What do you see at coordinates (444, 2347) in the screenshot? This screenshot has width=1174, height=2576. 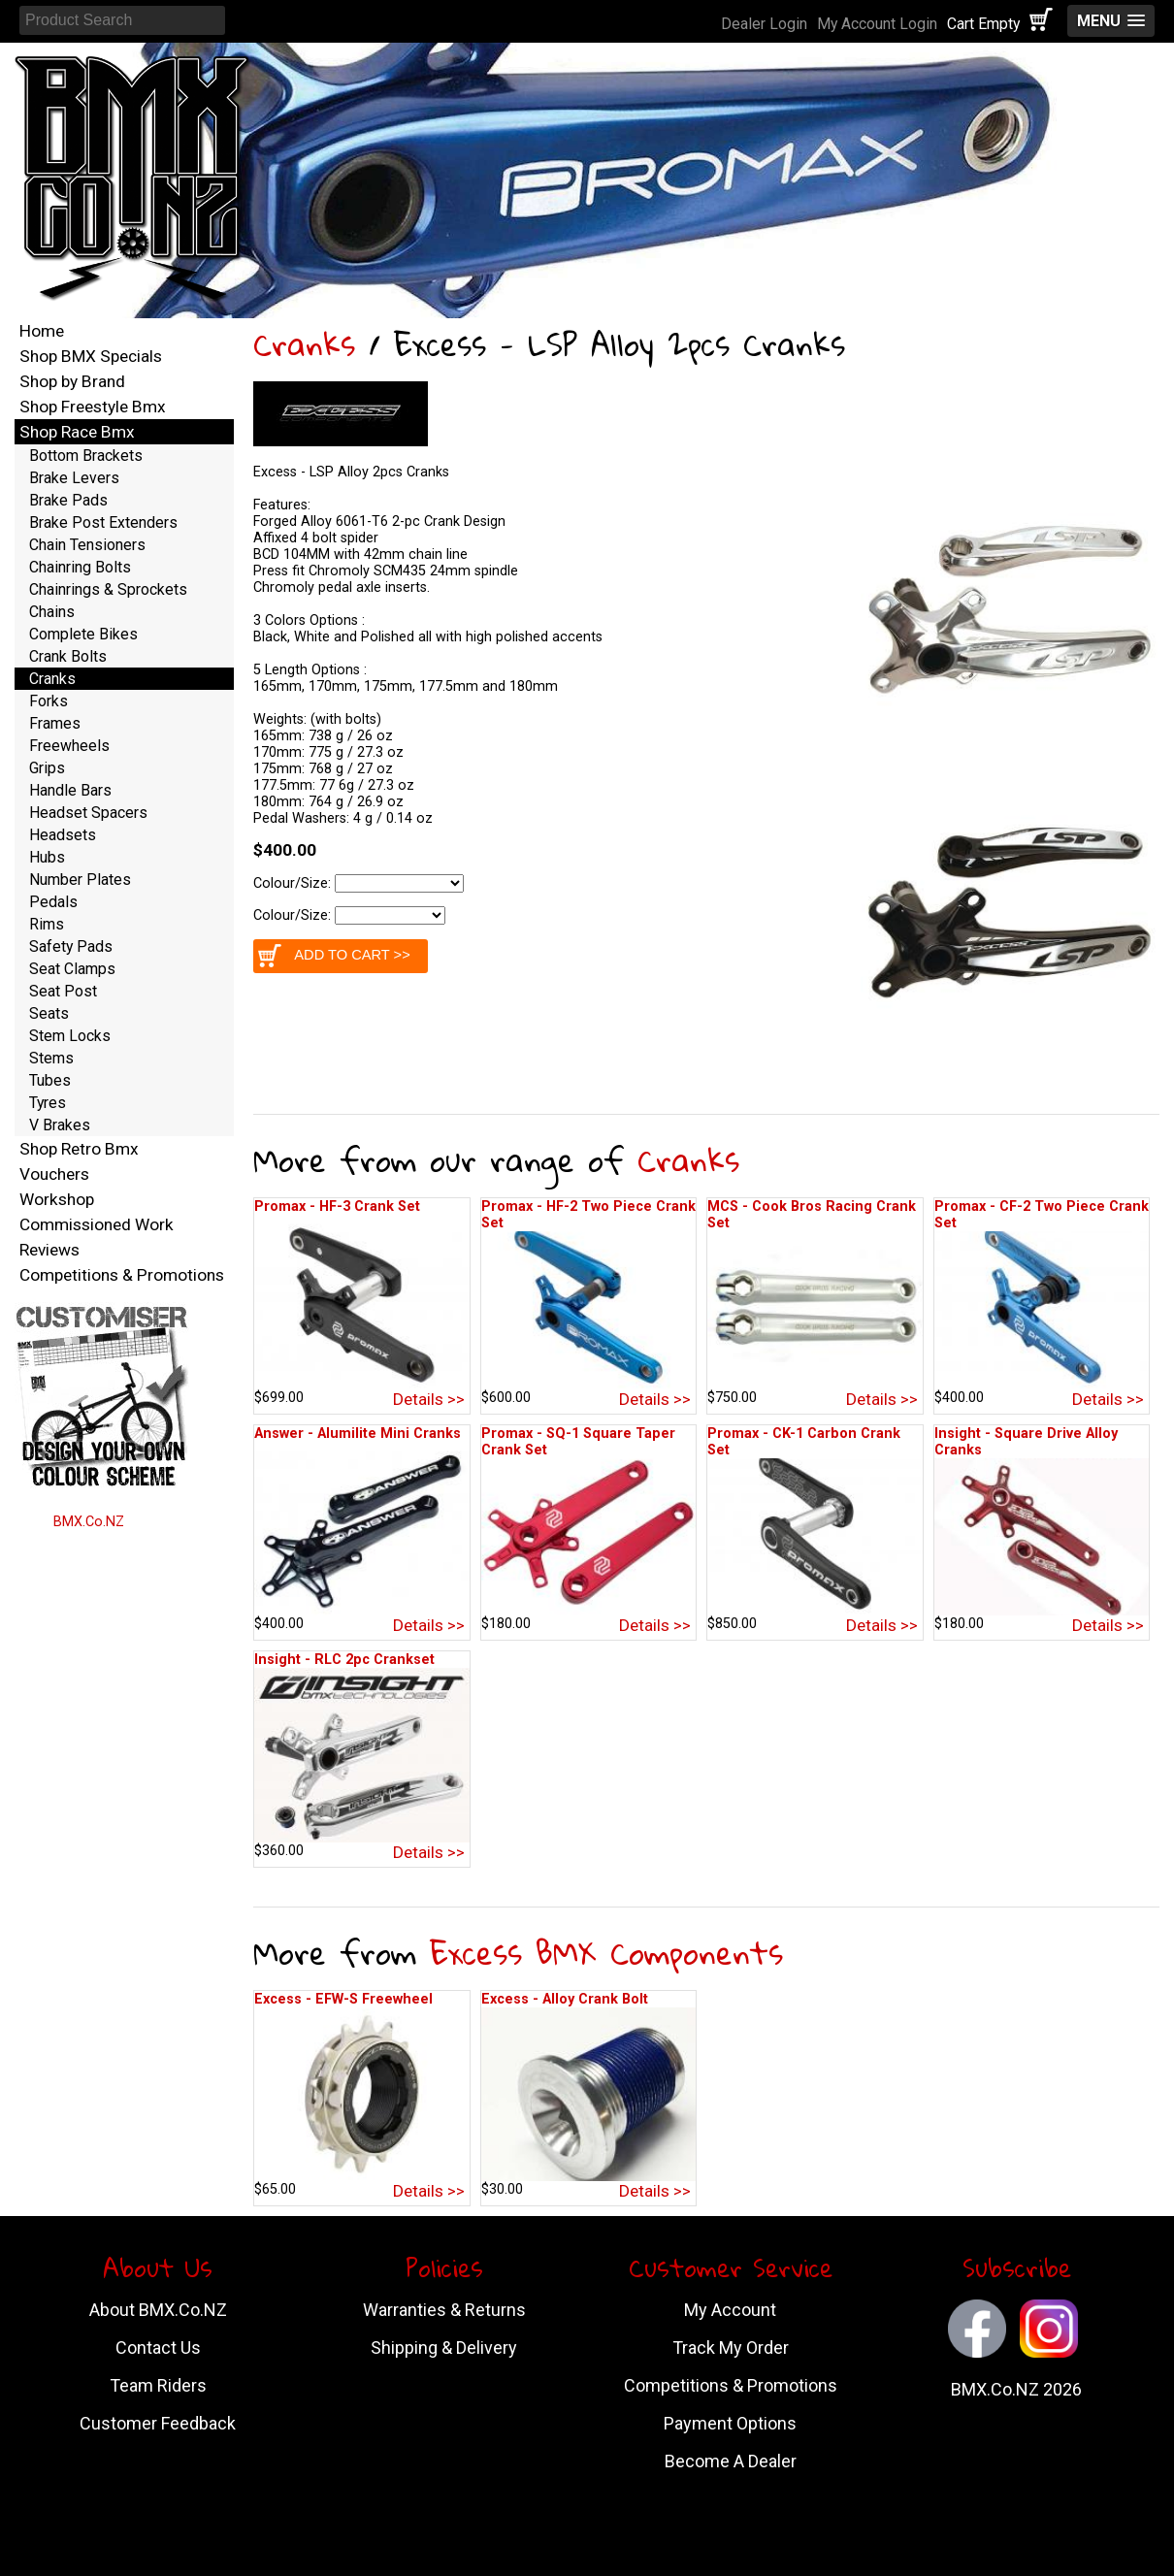 I see `Shipping & Delivery` at bounding box center [444, 2347].